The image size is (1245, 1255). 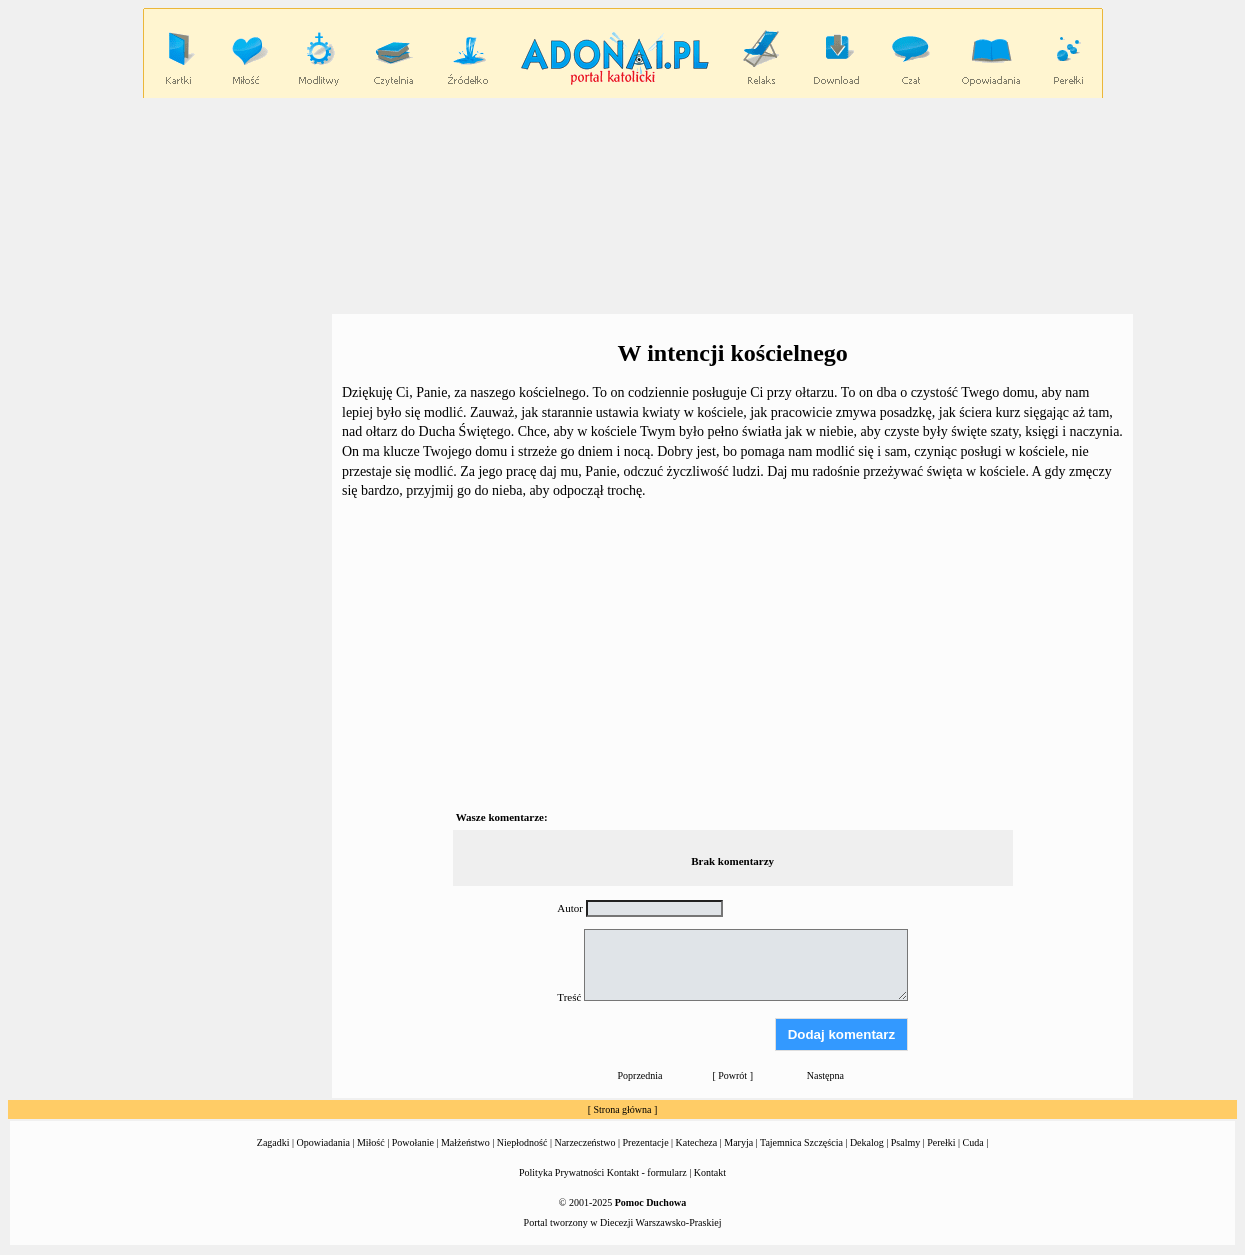 I want to click on Powołanie, so click(x=413, y=1142).